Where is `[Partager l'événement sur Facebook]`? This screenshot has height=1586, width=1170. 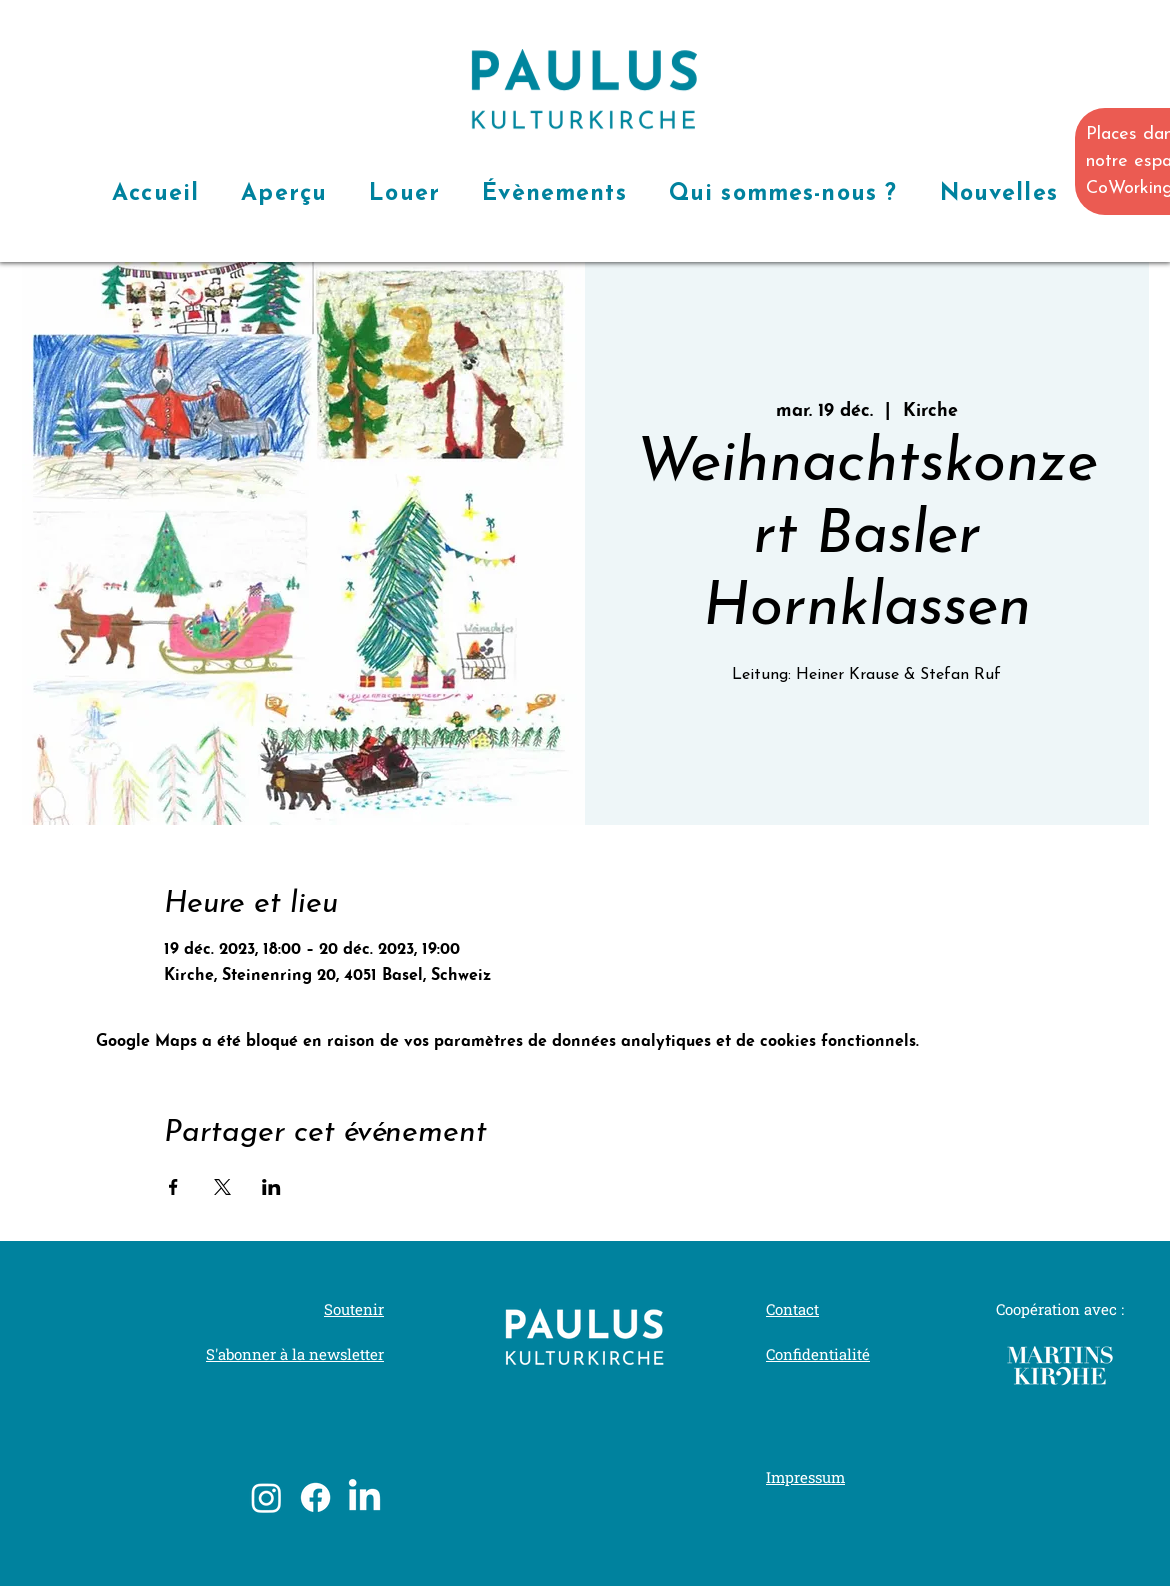
[Partager l'événement sur Facebook] is located at coordinates (173, 1187).